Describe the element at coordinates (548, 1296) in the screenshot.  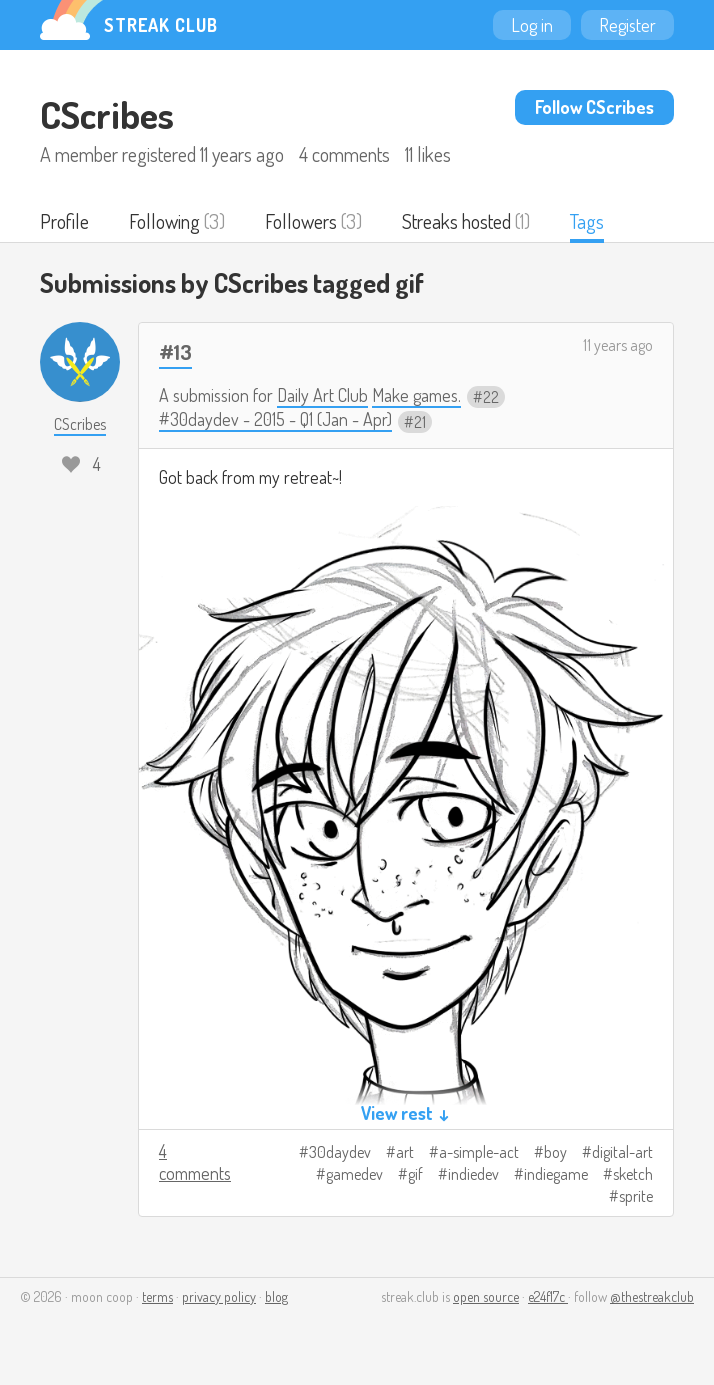
I see `e24f17c` at that location.